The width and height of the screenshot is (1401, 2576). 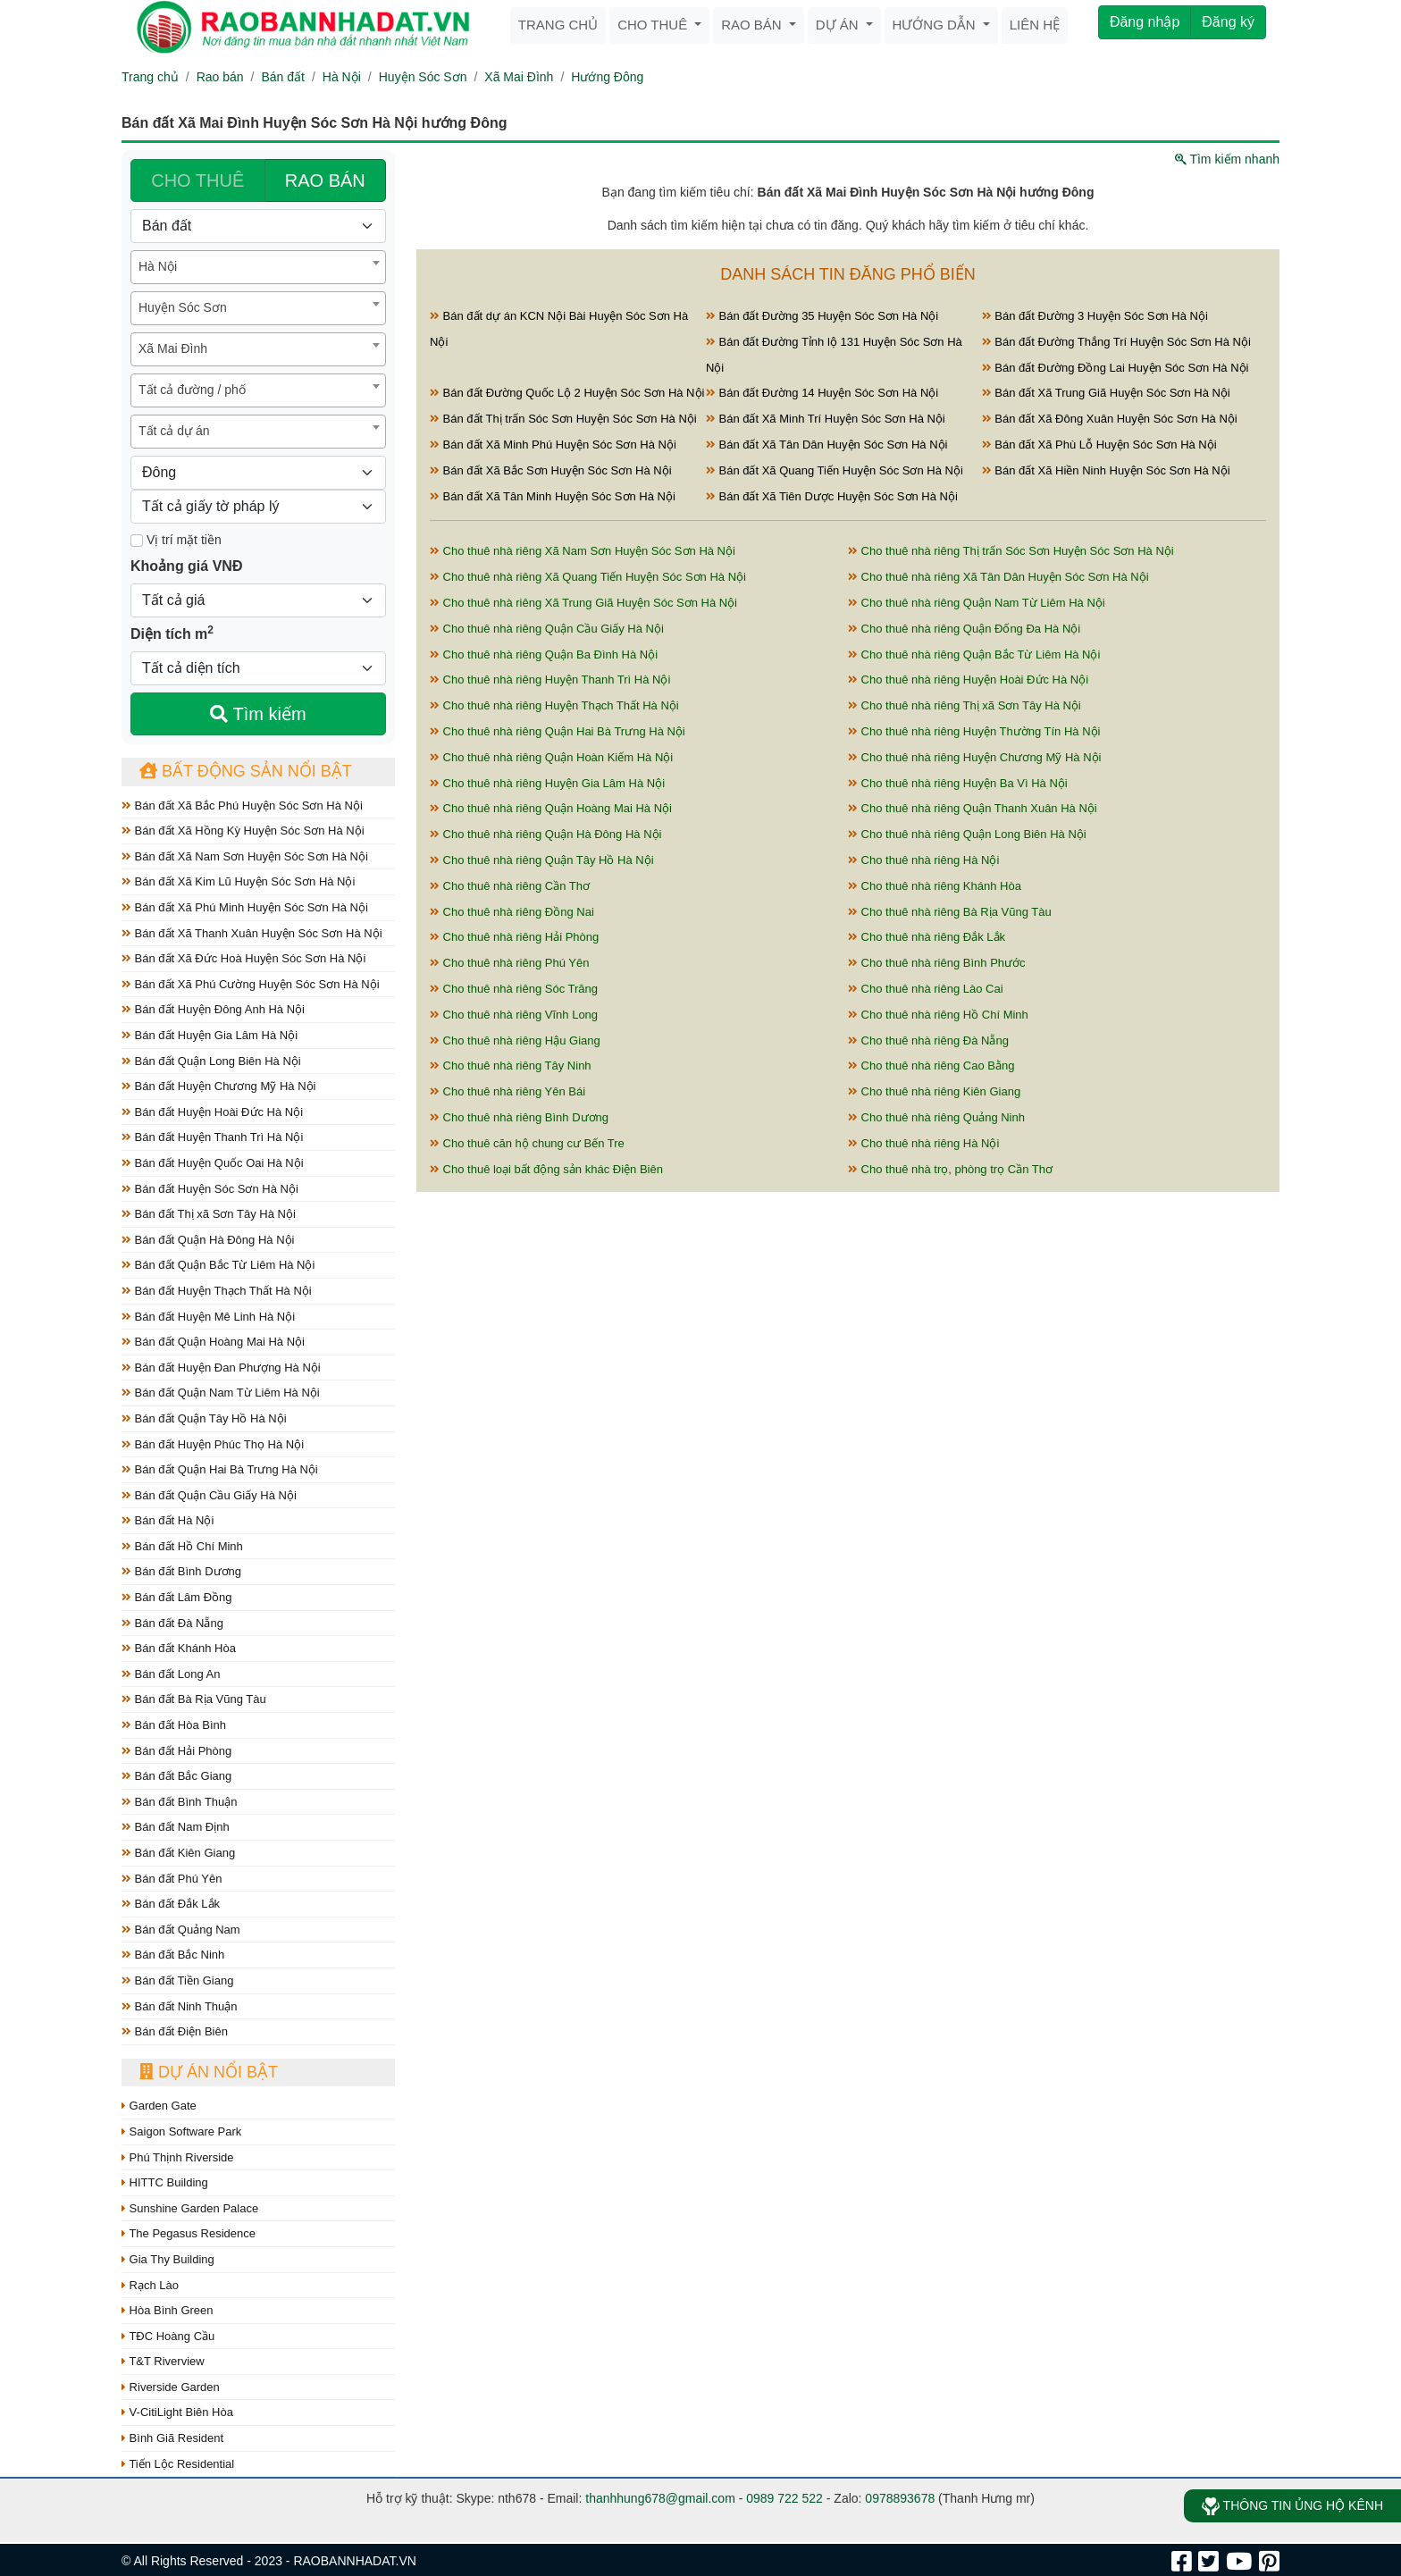 I want to click on Bán đất Bắc Ninh, so click(x=173, y=1954).